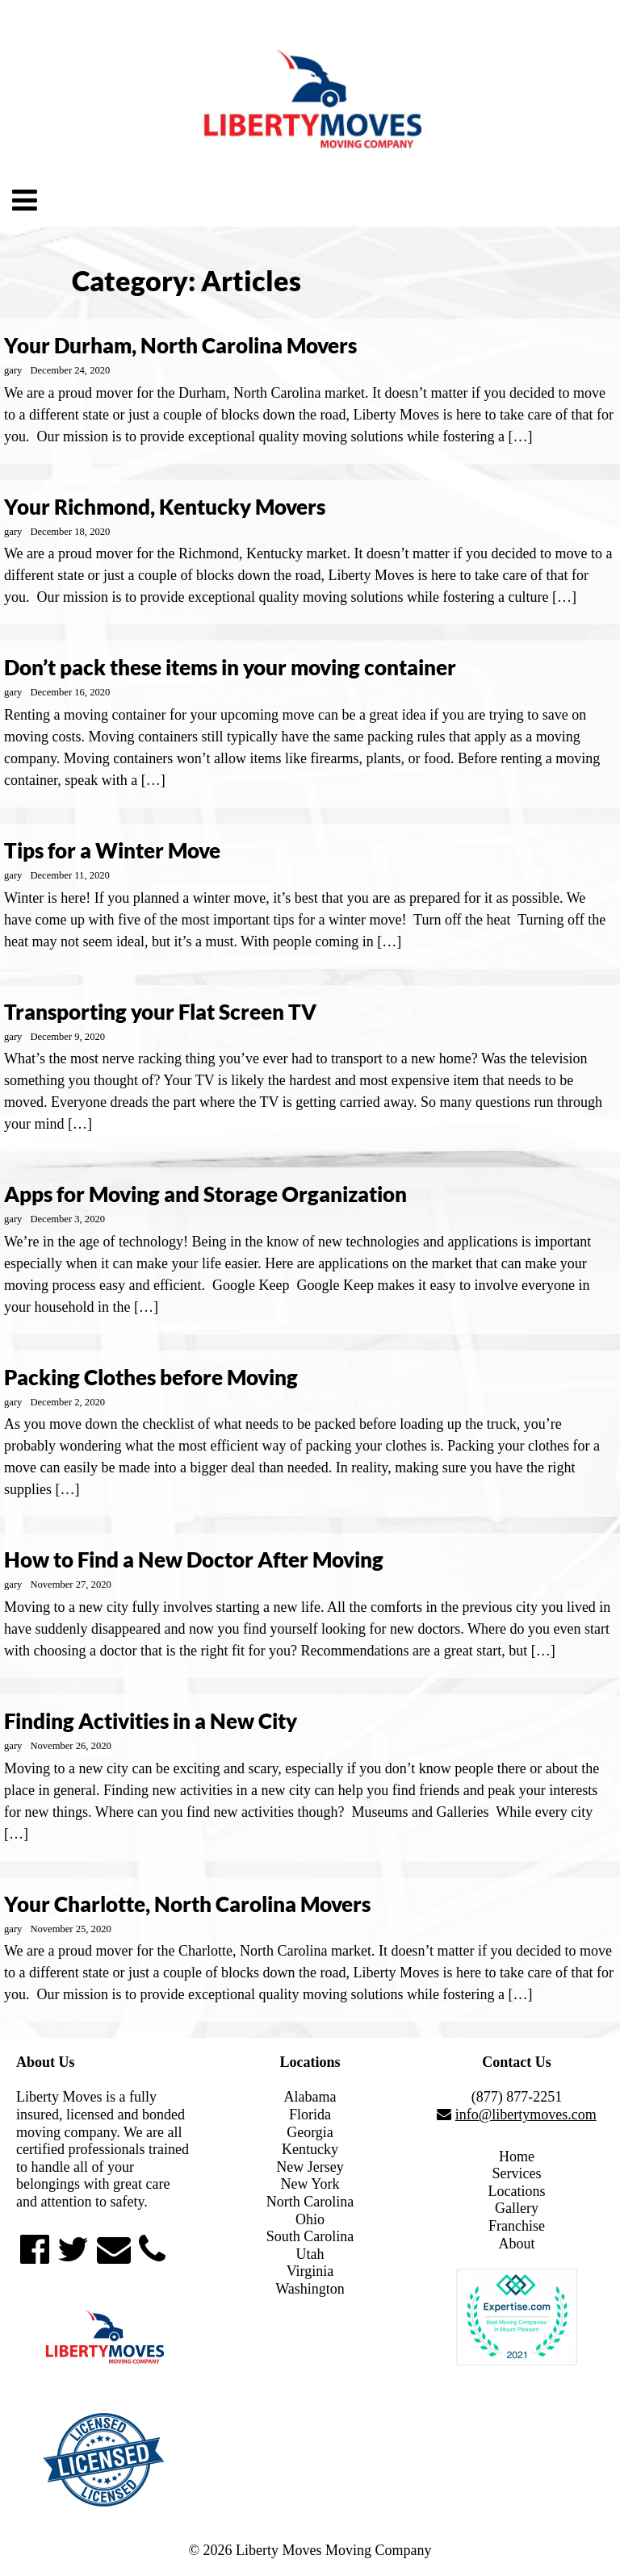 This screenshot has height=2576, width=620. What do you see at coordinates (516, 2208) in the screenshot?
I see `Gallery` at bounding box center [516, 2208].